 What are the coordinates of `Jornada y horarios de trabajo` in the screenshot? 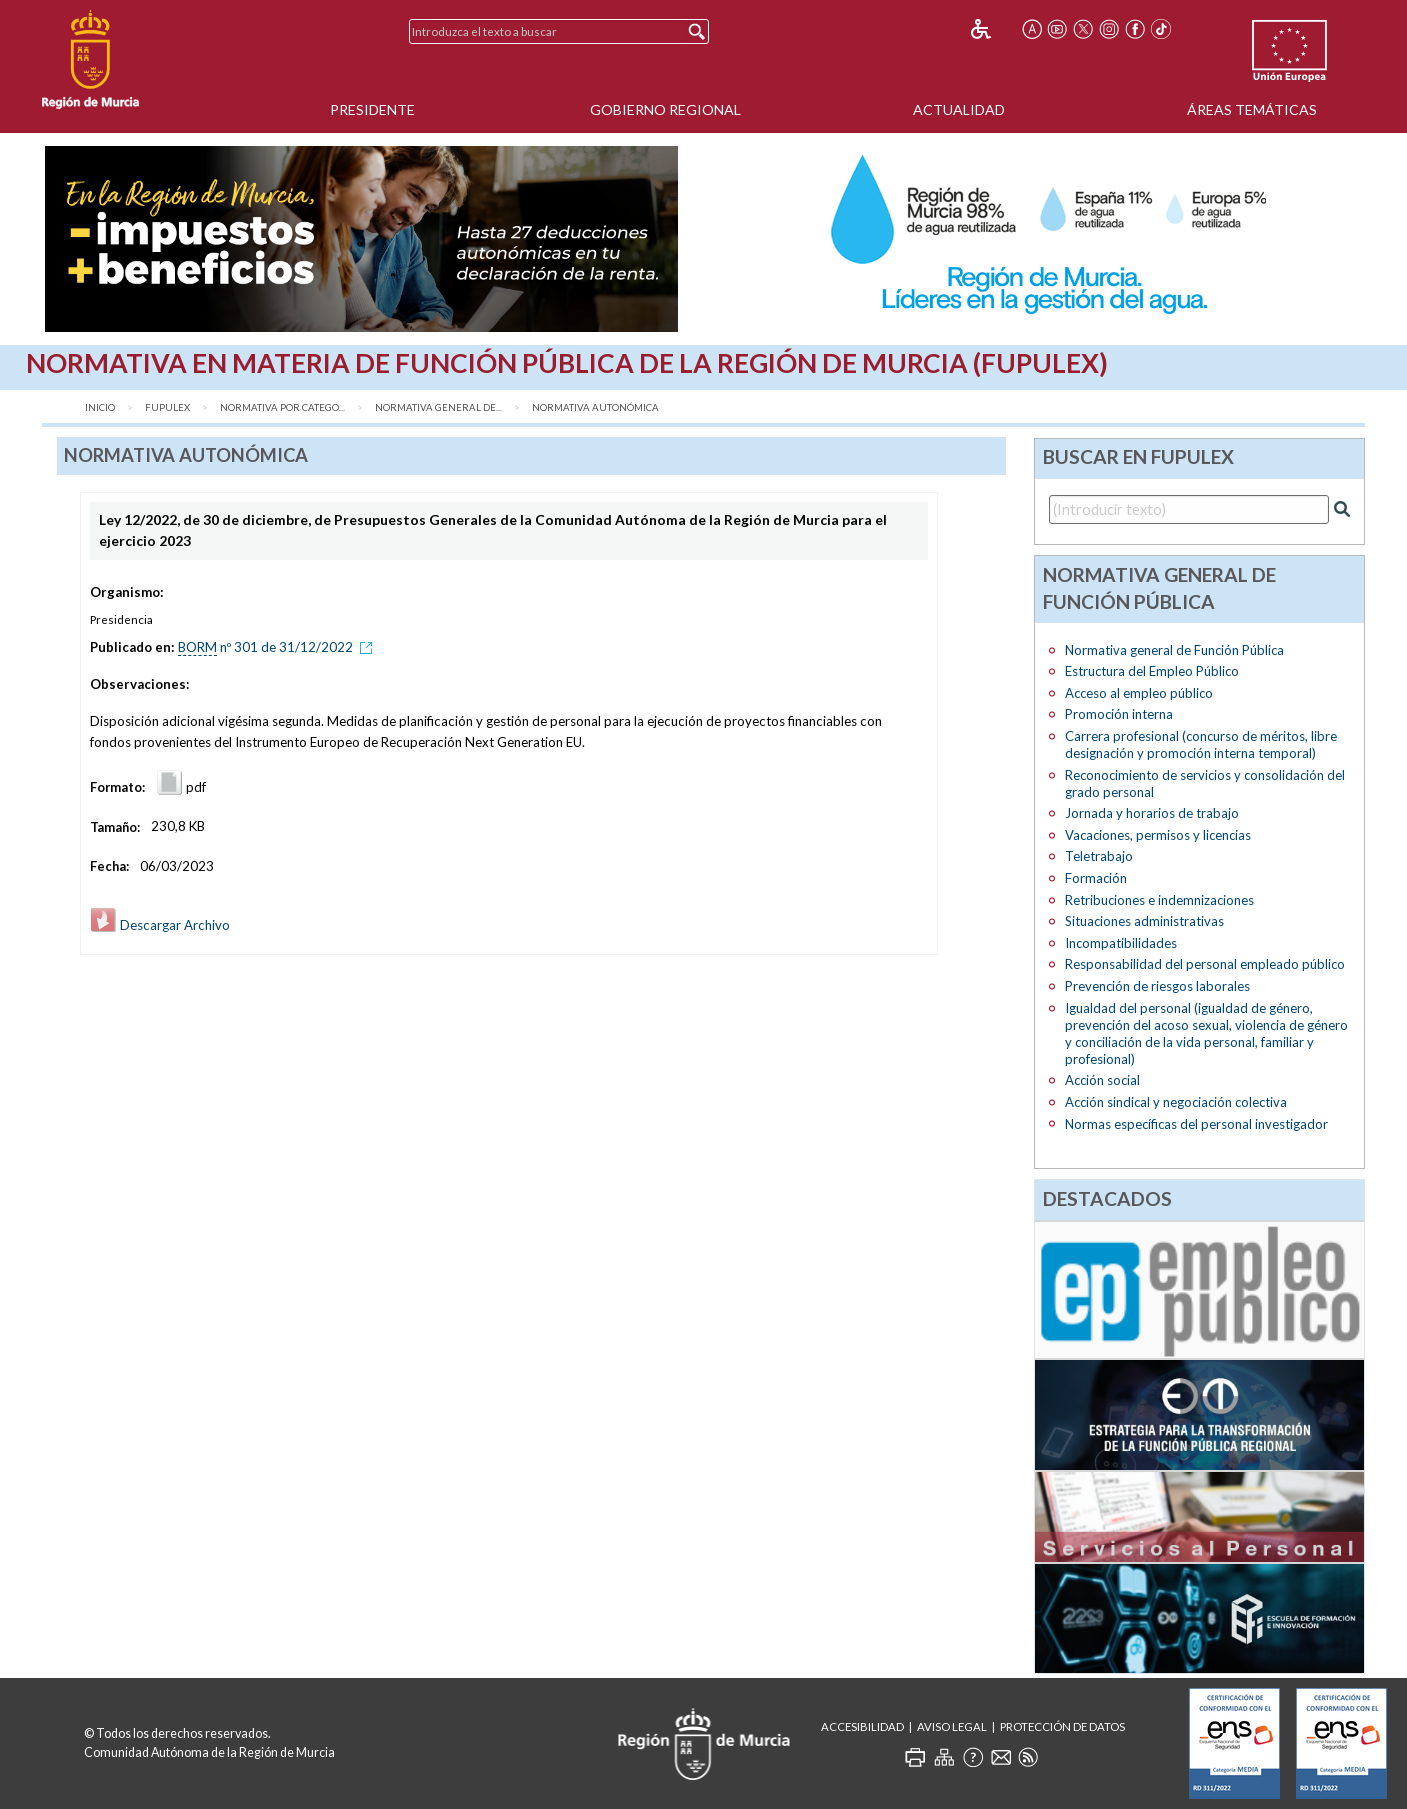 It's located at (1152, 813).